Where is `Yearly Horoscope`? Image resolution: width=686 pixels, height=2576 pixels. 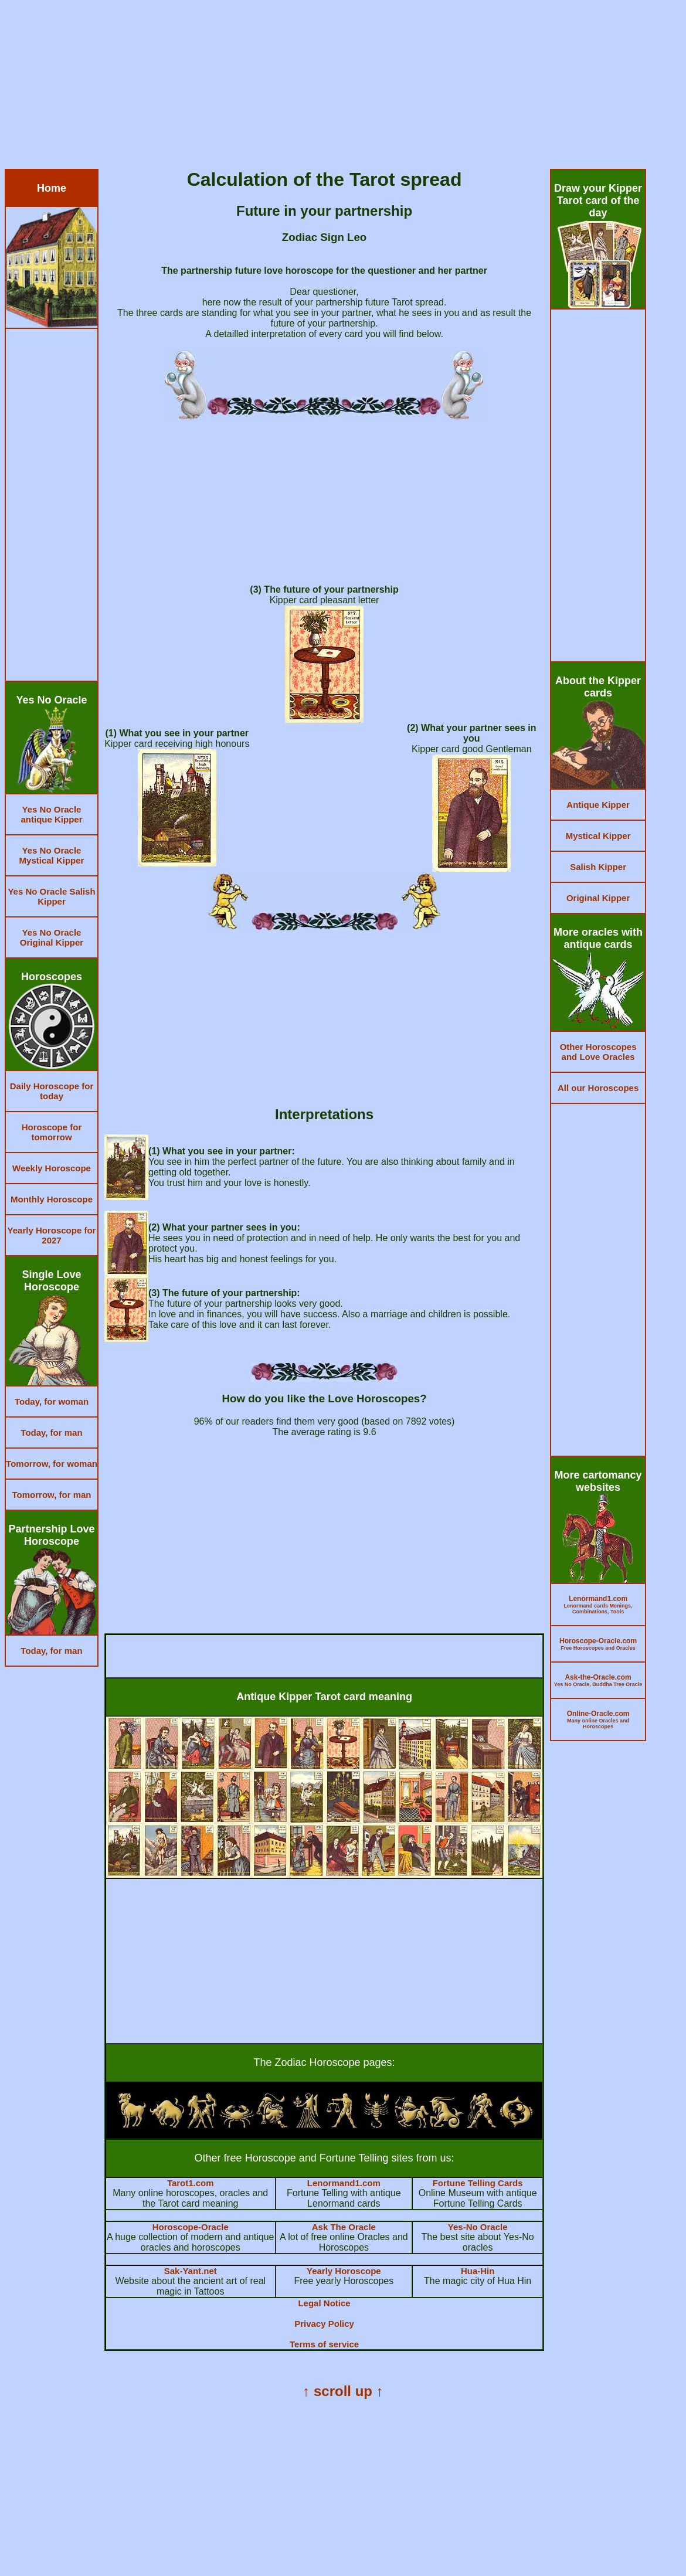 Yearly Horoscope is located at coordinates (344, 2271).